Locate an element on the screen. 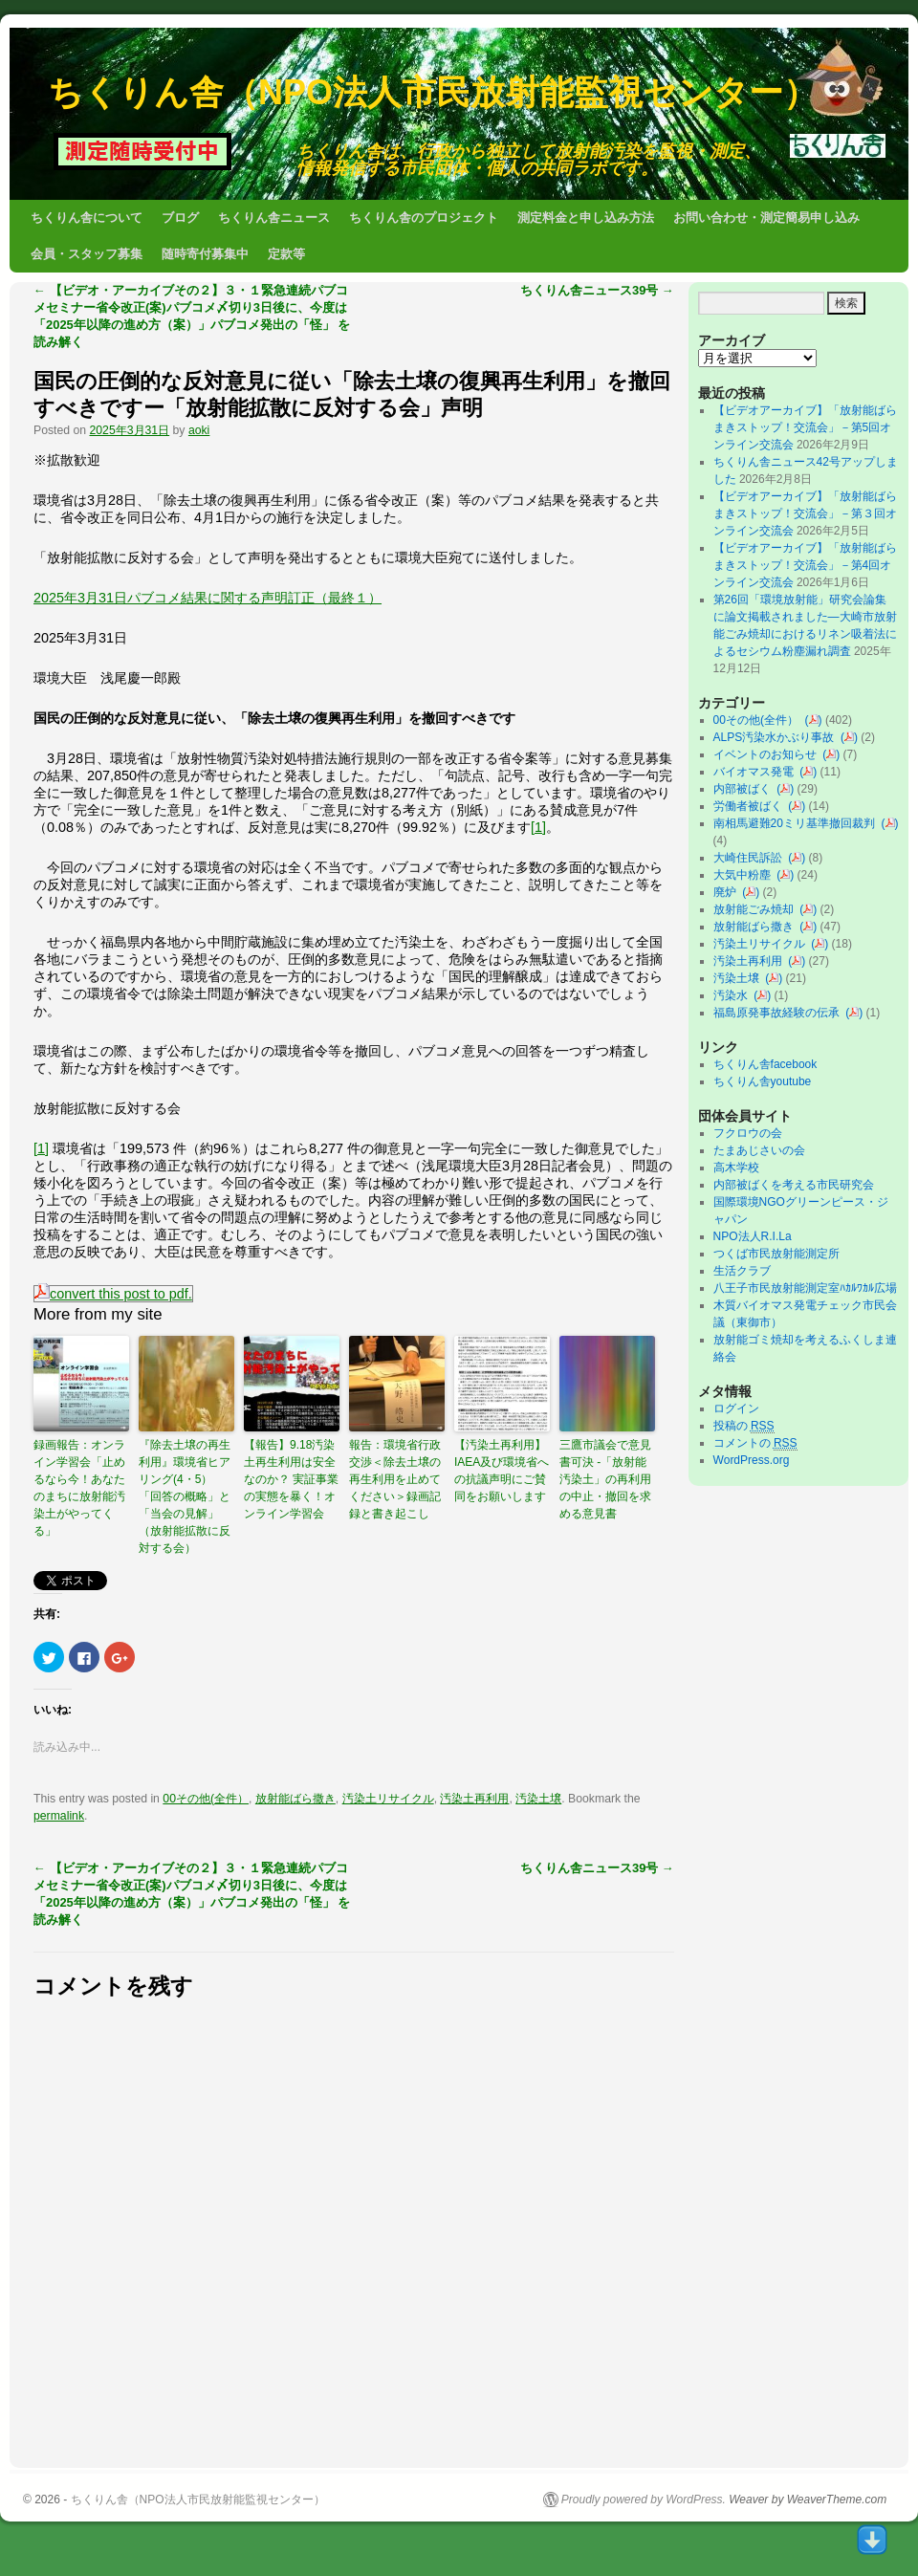 This screenshot has height=2576, width=918. 八王子市民放射能測定室ﾊｶﾙﾜｶﾙ広場 is located at coordinates (810, 1288).